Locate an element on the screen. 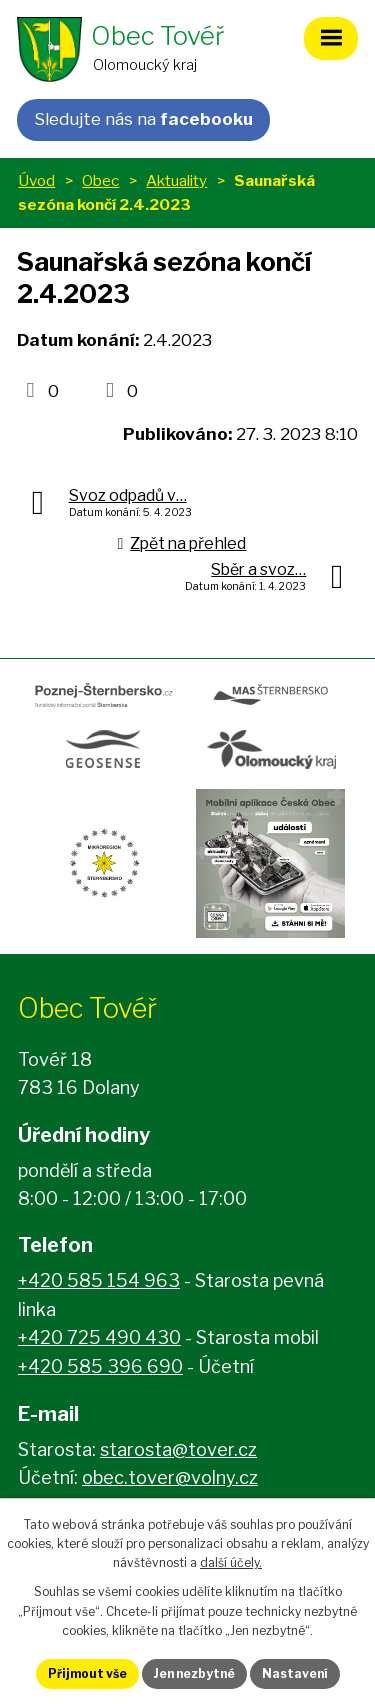  Úvod is located at coordinates (36, 180).